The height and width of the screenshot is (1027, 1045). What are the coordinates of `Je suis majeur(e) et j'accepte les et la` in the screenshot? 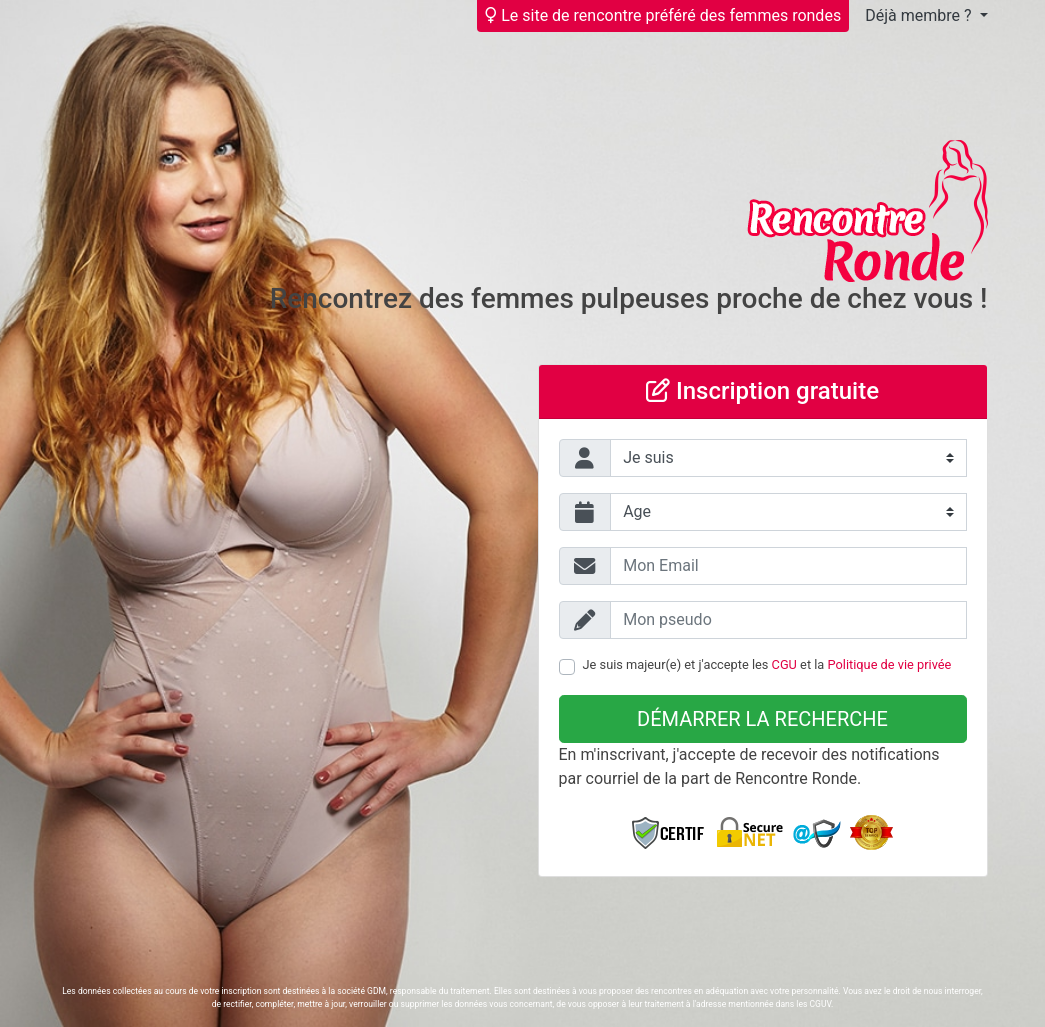 It's located at (767, 664).